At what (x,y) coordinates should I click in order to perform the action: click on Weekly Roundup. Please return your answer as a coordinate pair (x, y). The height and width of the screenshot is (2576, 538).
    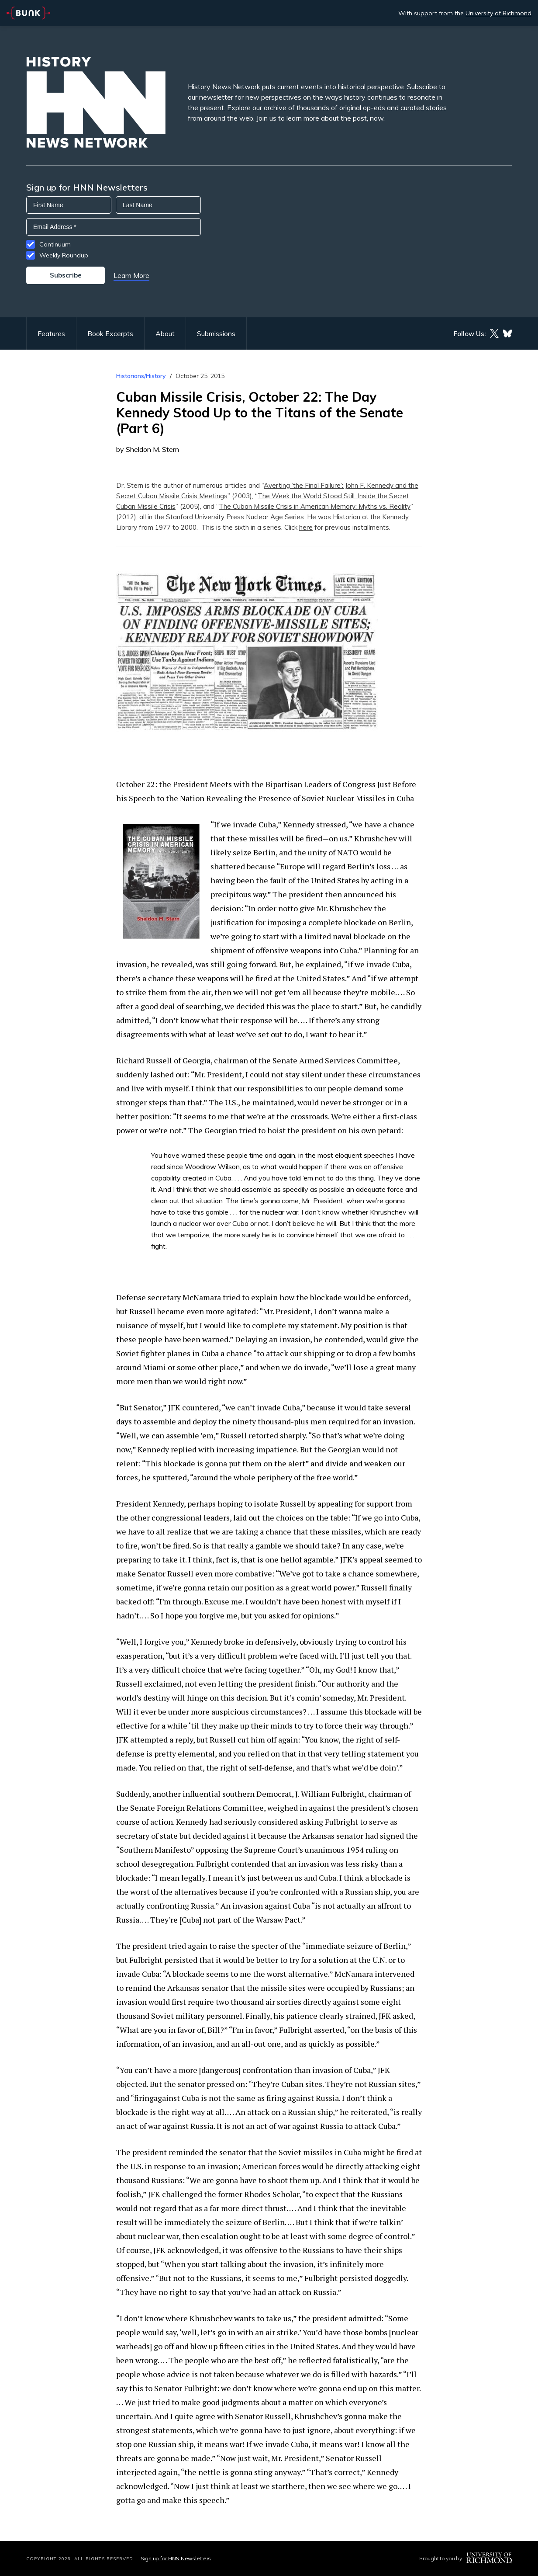
    Looking at the image, I should click on (63, 255).